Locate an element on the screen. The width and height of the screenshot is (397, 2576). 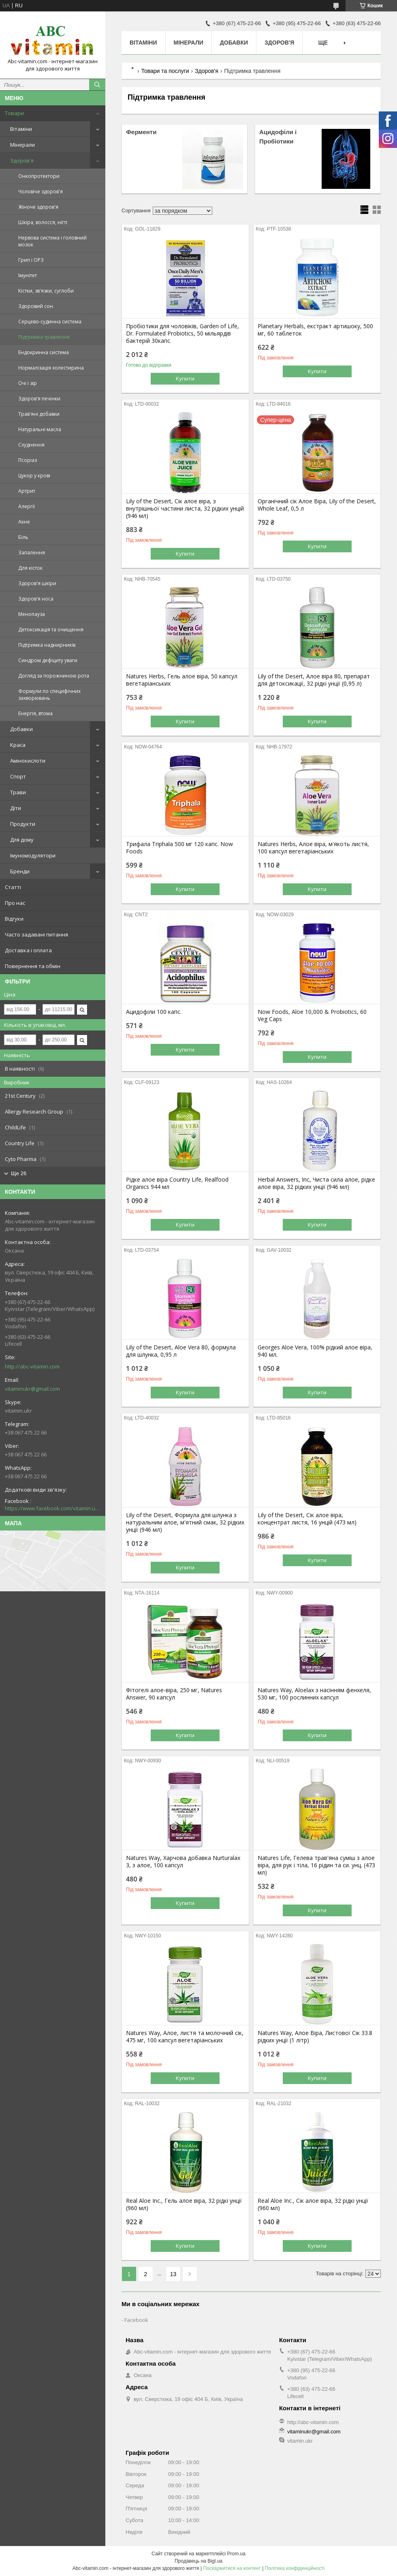
https://www.facebook.com/vitamin.ukr/ is located at coordinates (52, 1508).